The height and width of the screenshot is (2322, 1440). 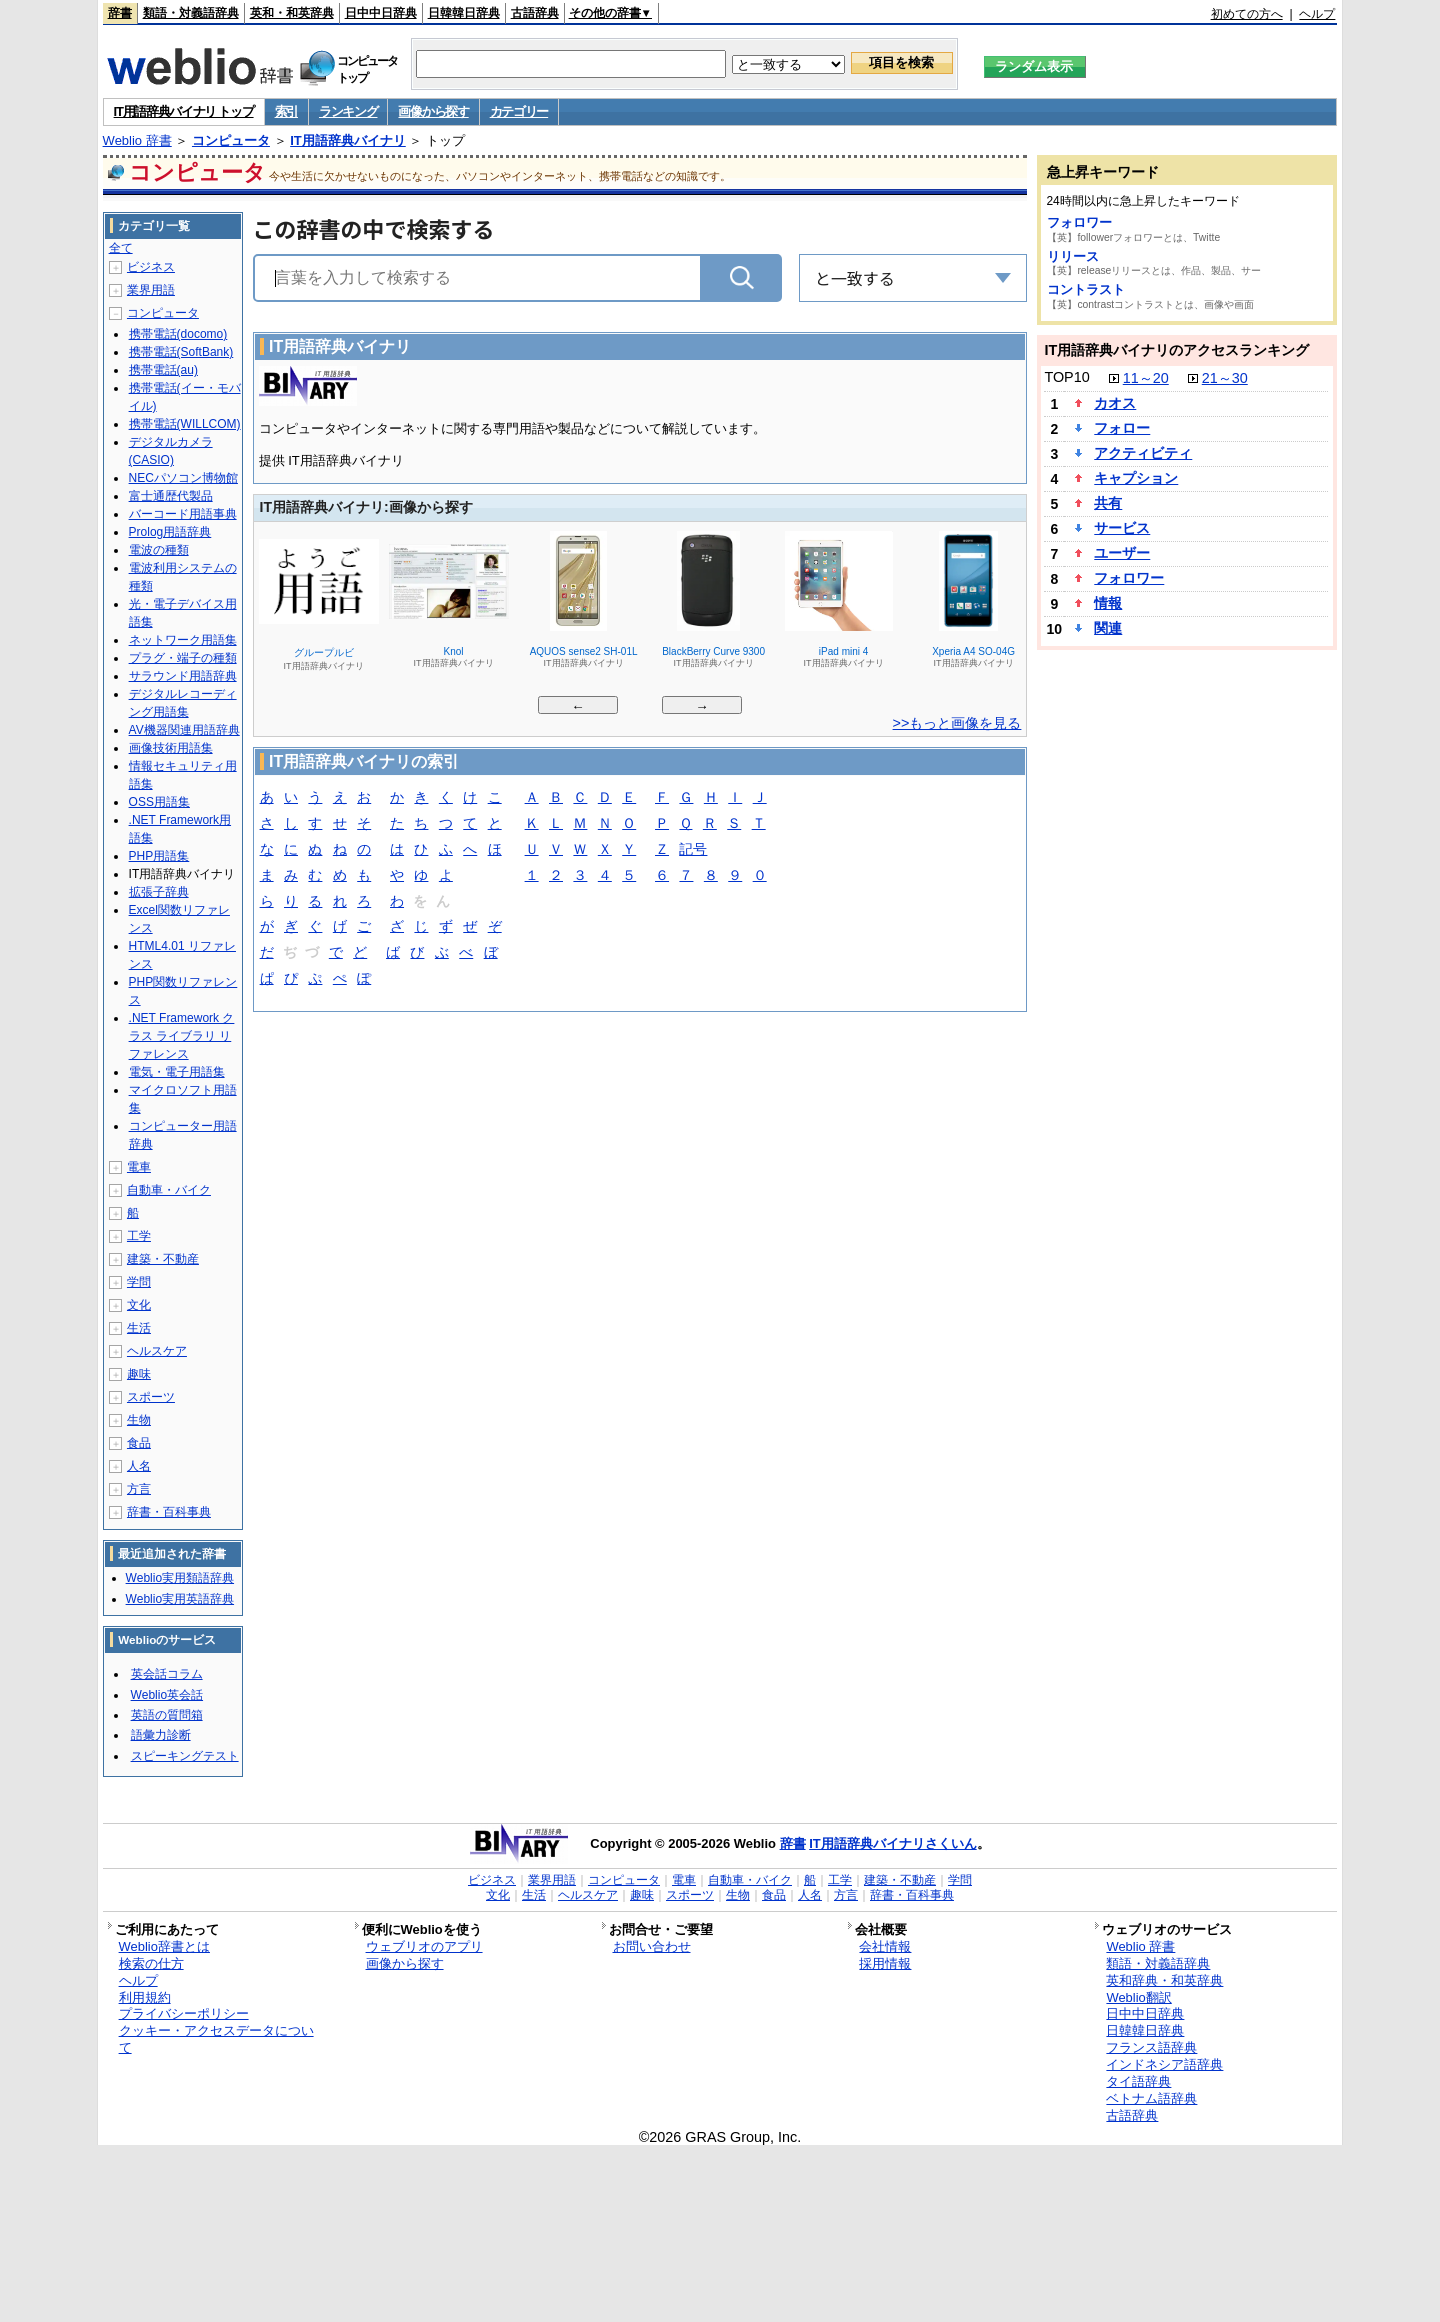 I want to click on 生活, so click(x=139, y=1328).